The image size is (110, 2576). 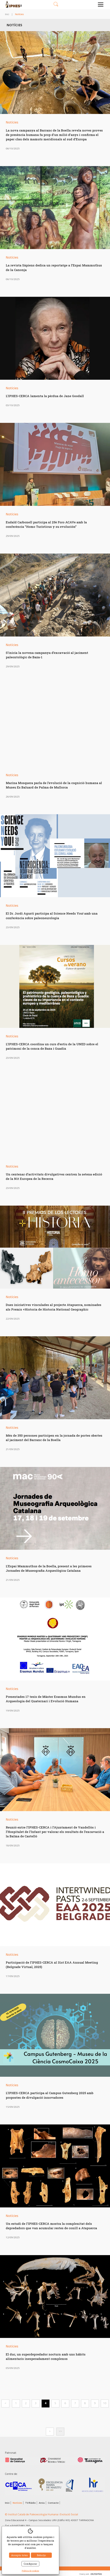 I want to click on TV/Ràdio, so click(x=30, y=2502).